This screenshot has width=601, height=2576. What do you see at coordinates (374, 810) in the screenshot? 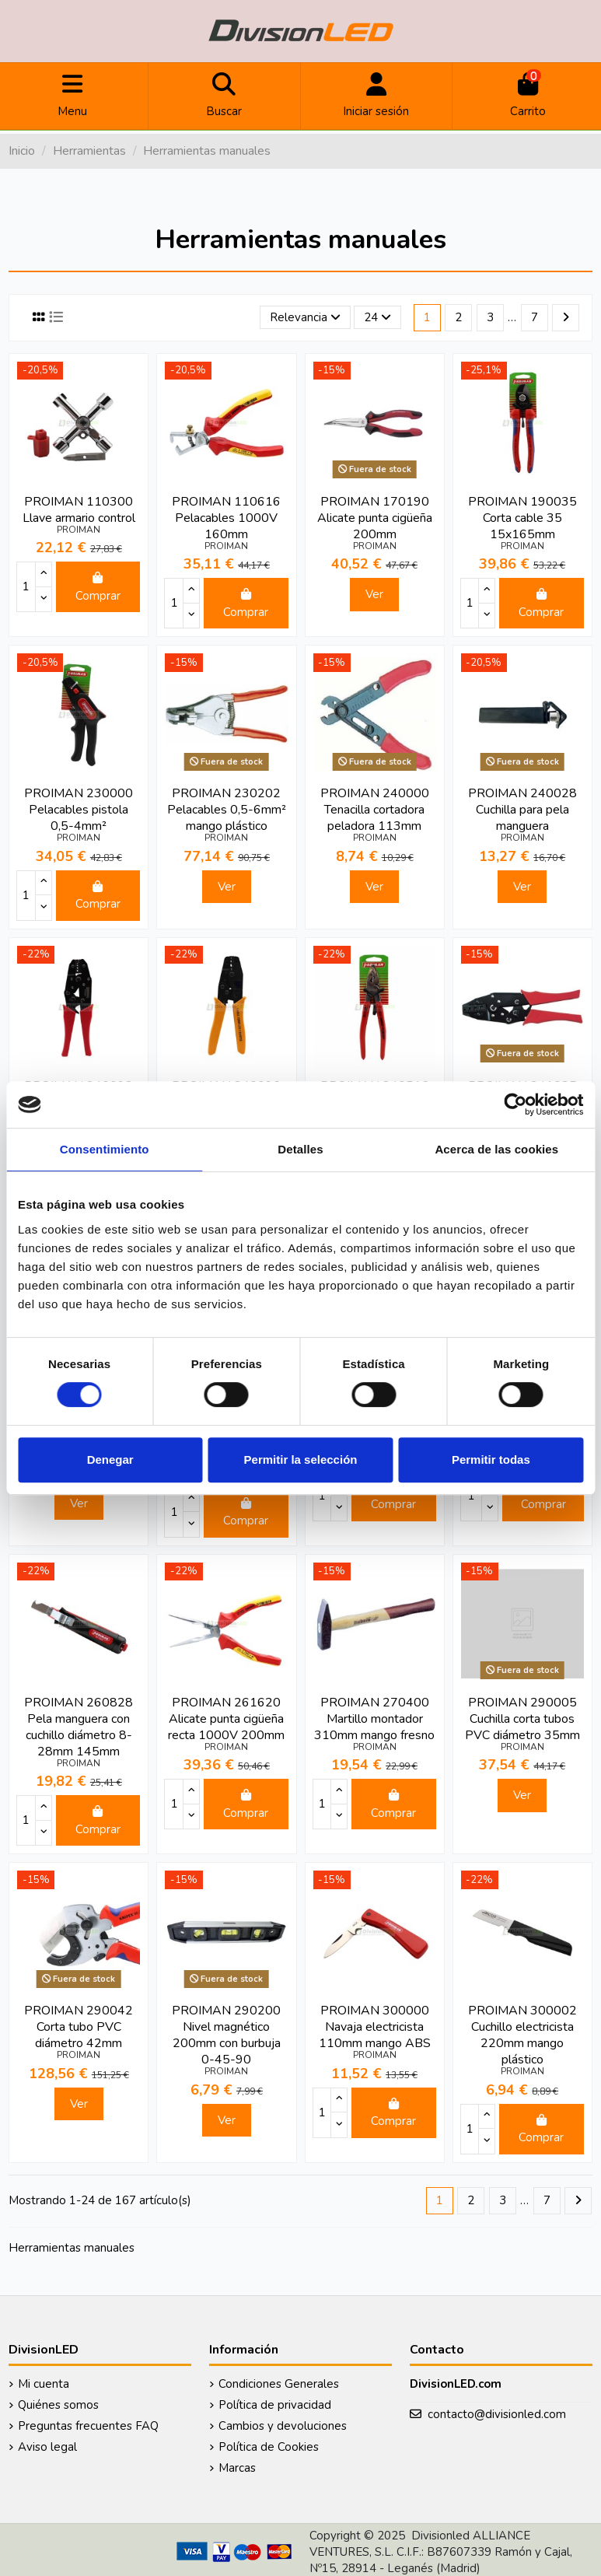
I see `PROIMAN 240000 Tenacilla cortadora peladora 113mm` at bounding box center [374, 810].